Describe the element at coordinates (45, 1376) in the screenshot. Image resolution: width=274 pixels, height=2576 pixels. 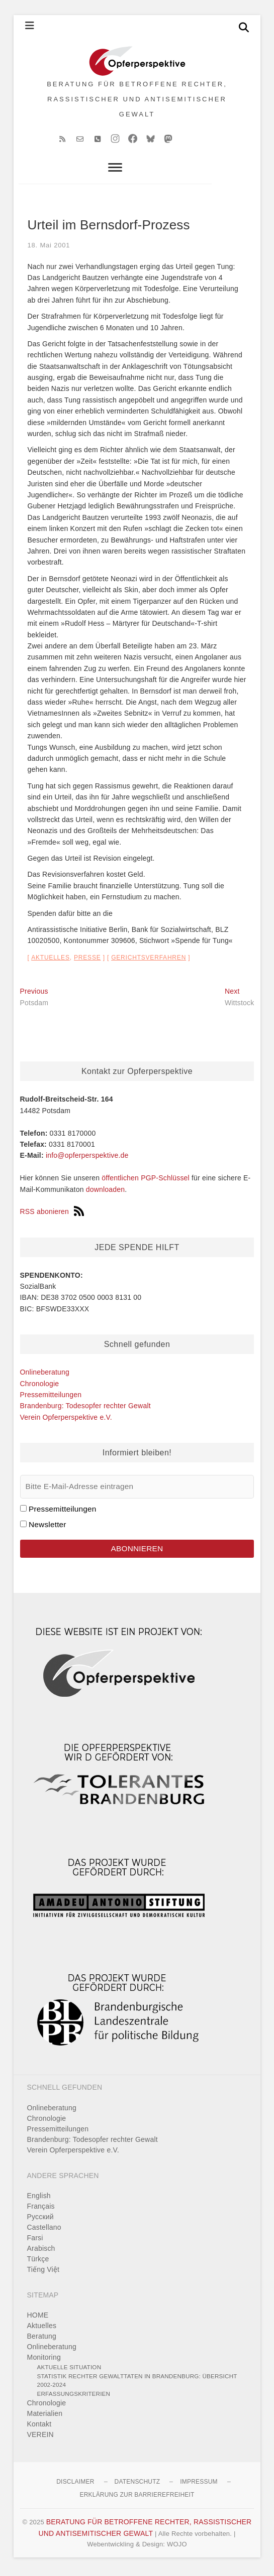
I see `Onlineberatung` at that location.